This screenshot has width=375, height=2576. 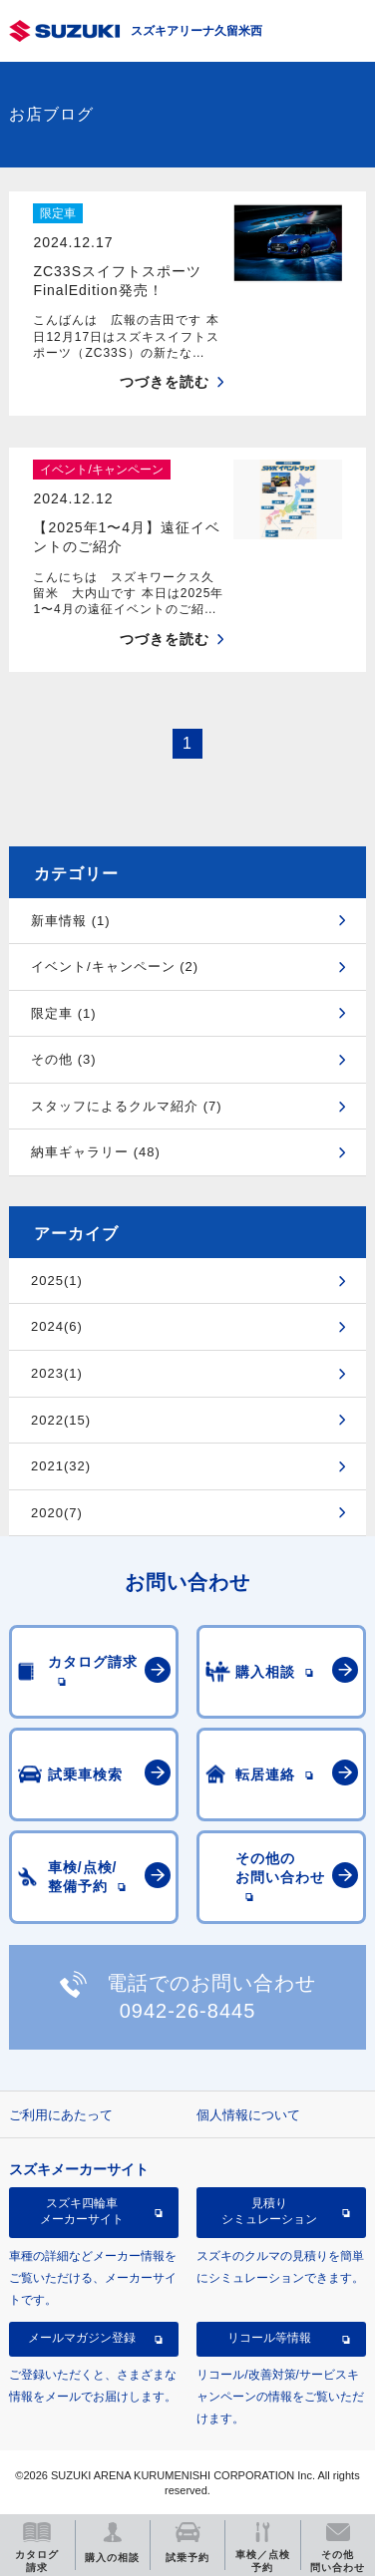 What do you see at coordinates (164, 382) in the screenshot?
I see `つづきを読む` at bounding box center [164, 382].